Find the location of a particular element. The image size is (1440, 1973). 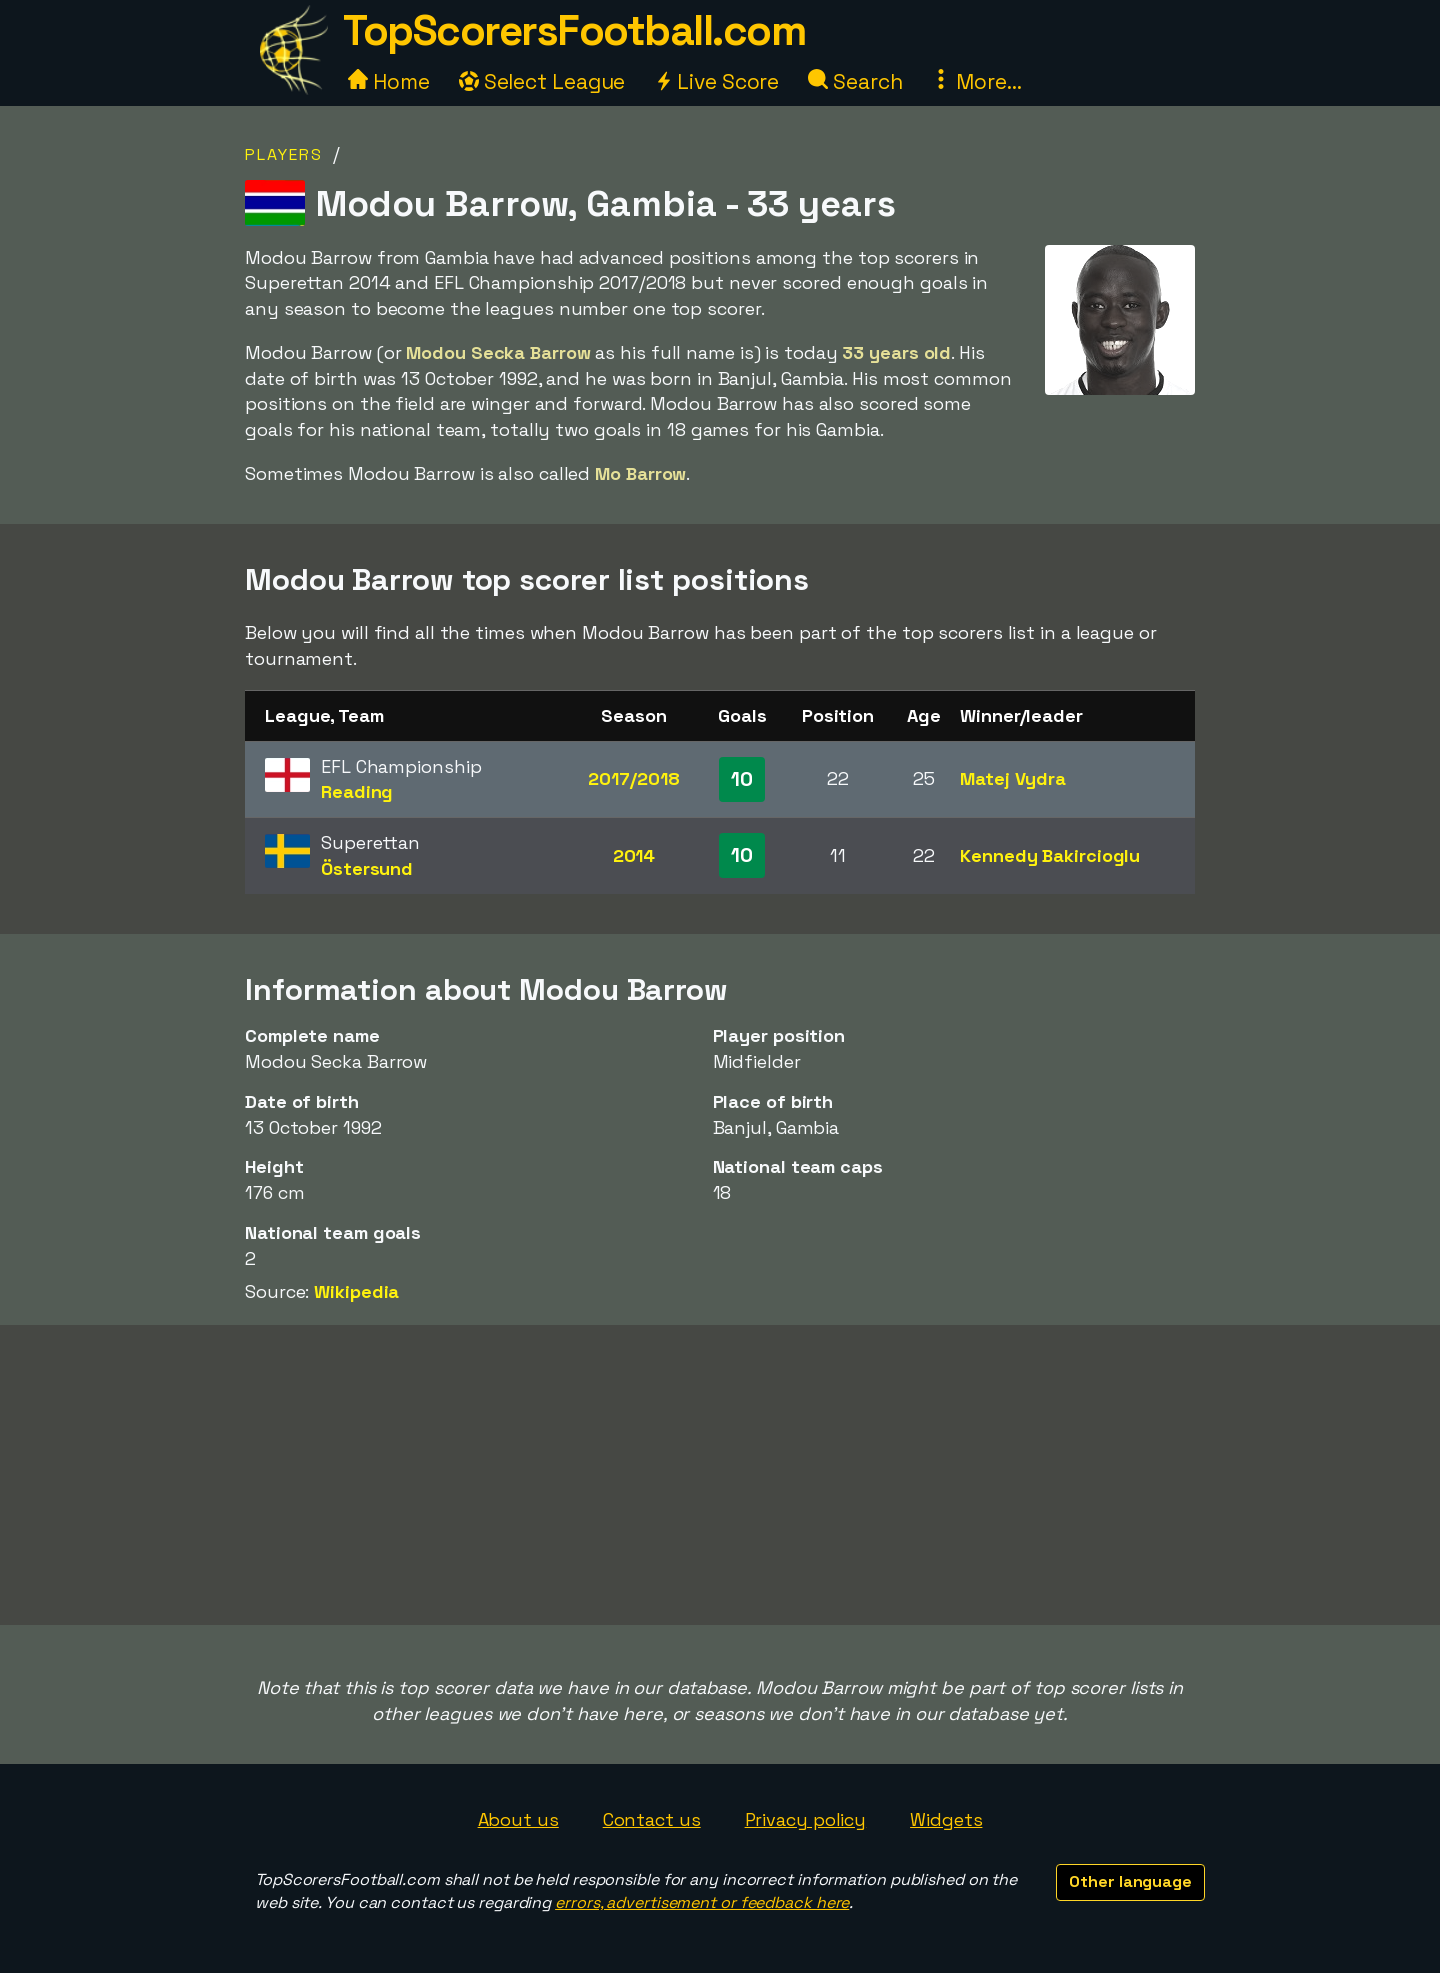

Kennedy Bakircioglu is located at coordinates (1050, 855).